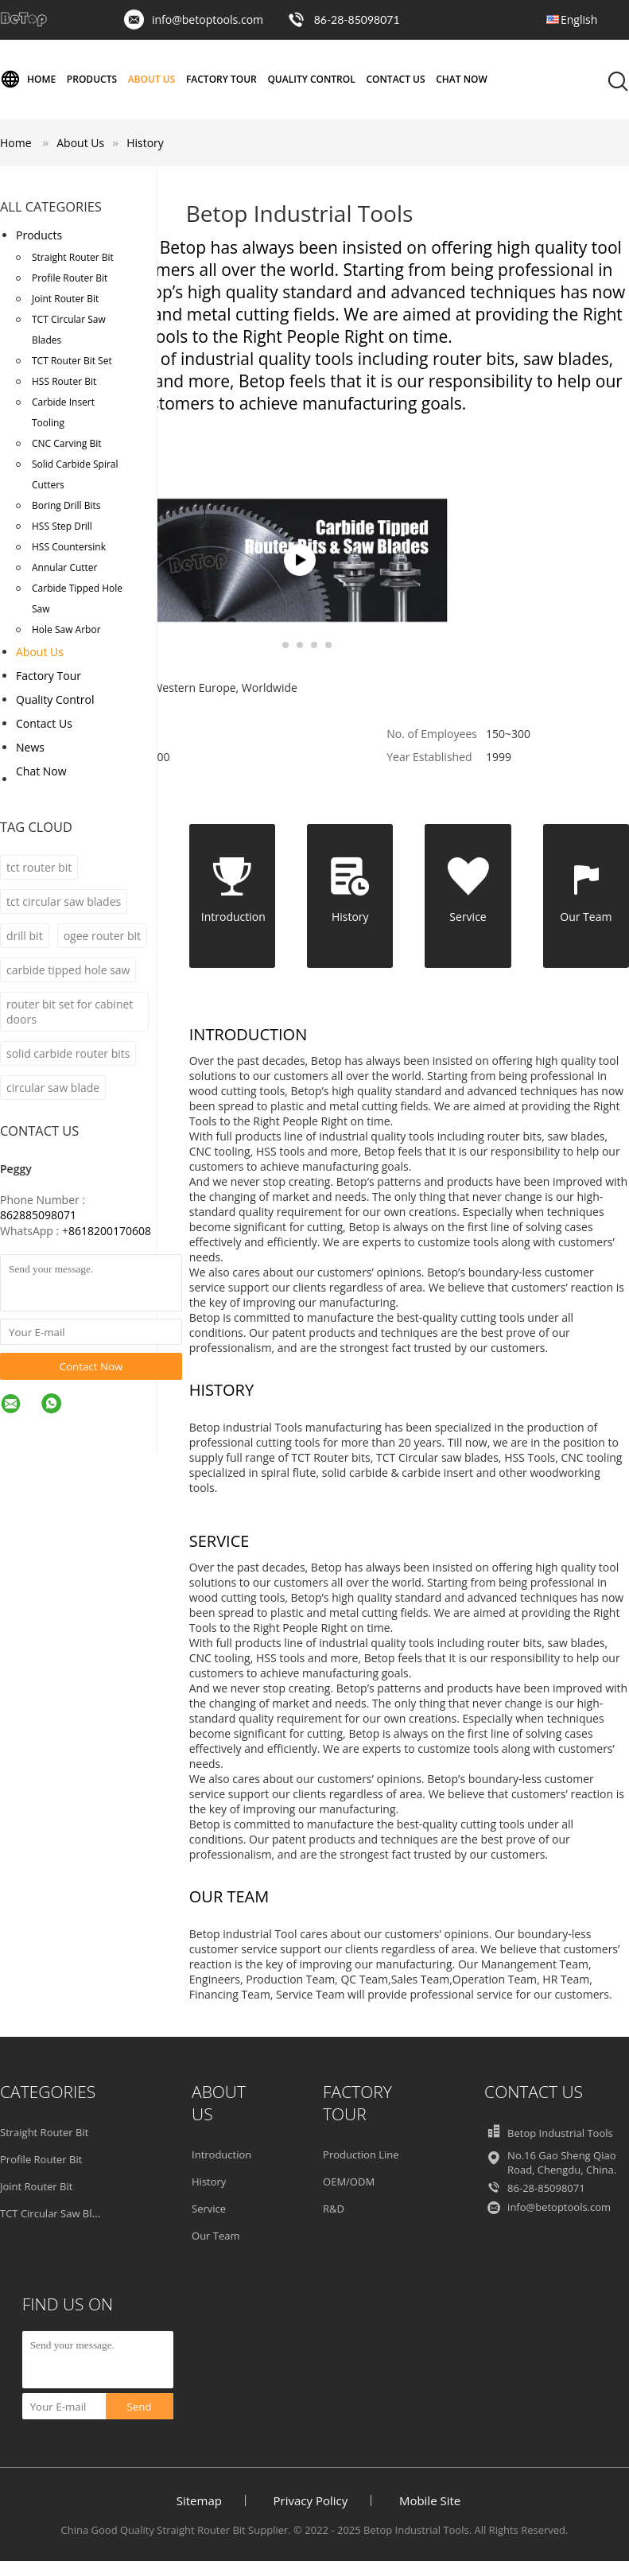  What do you see at coordinates (30, 747) in the screenshot?
I see `News` at bounding box center [30, 747].